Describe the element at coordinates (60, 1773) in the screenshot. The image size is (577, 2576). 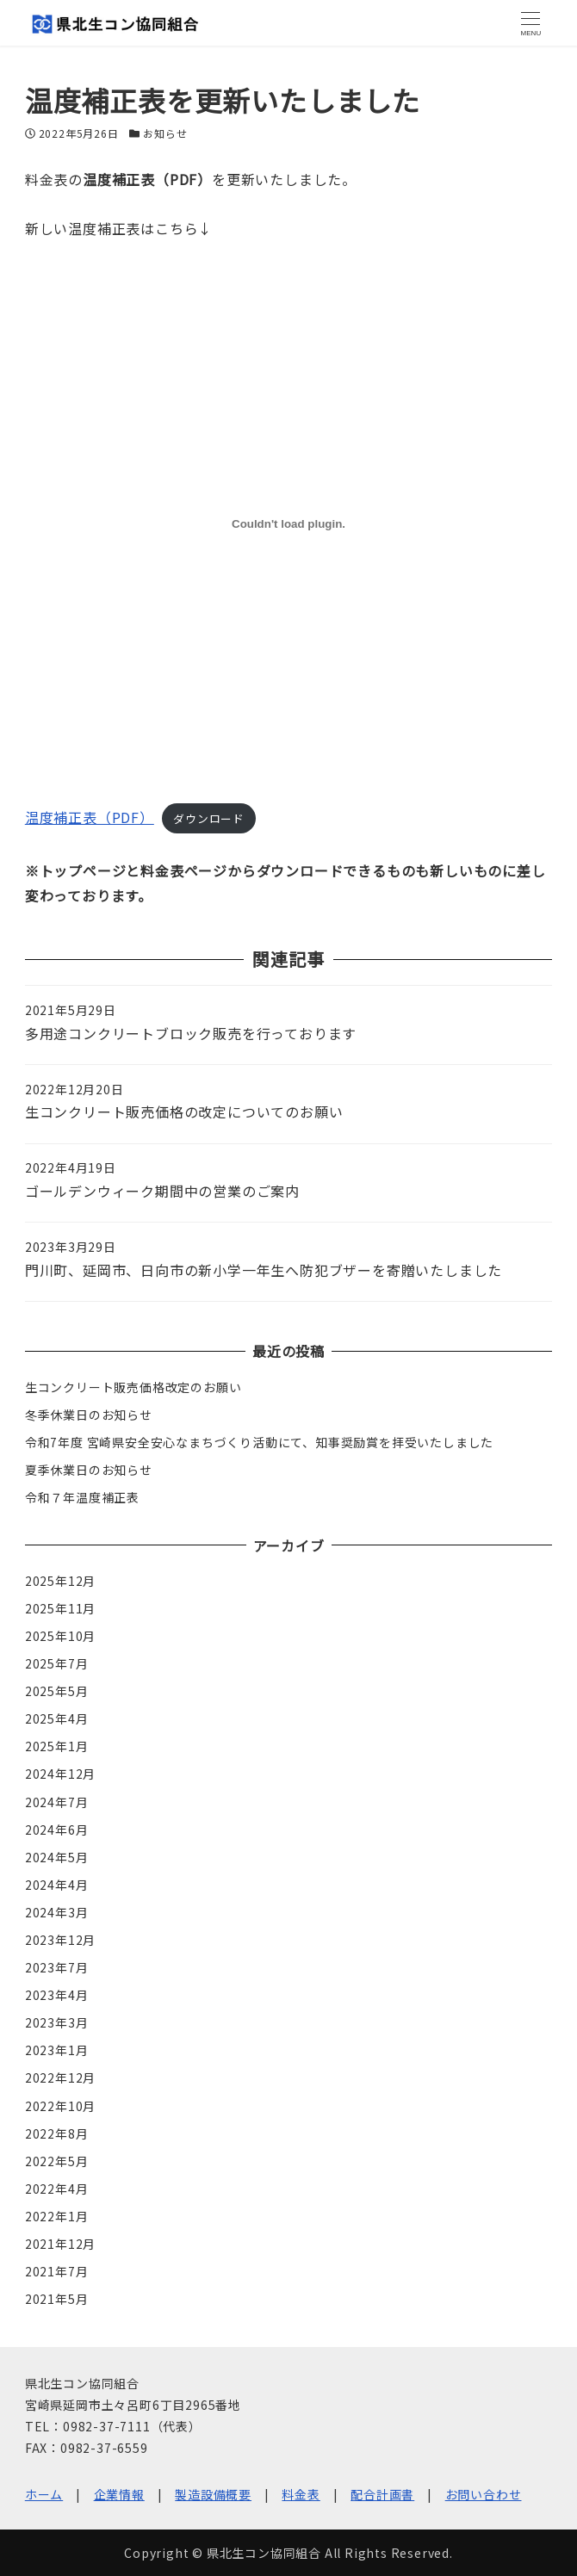
I see `2024年12月` at that location.